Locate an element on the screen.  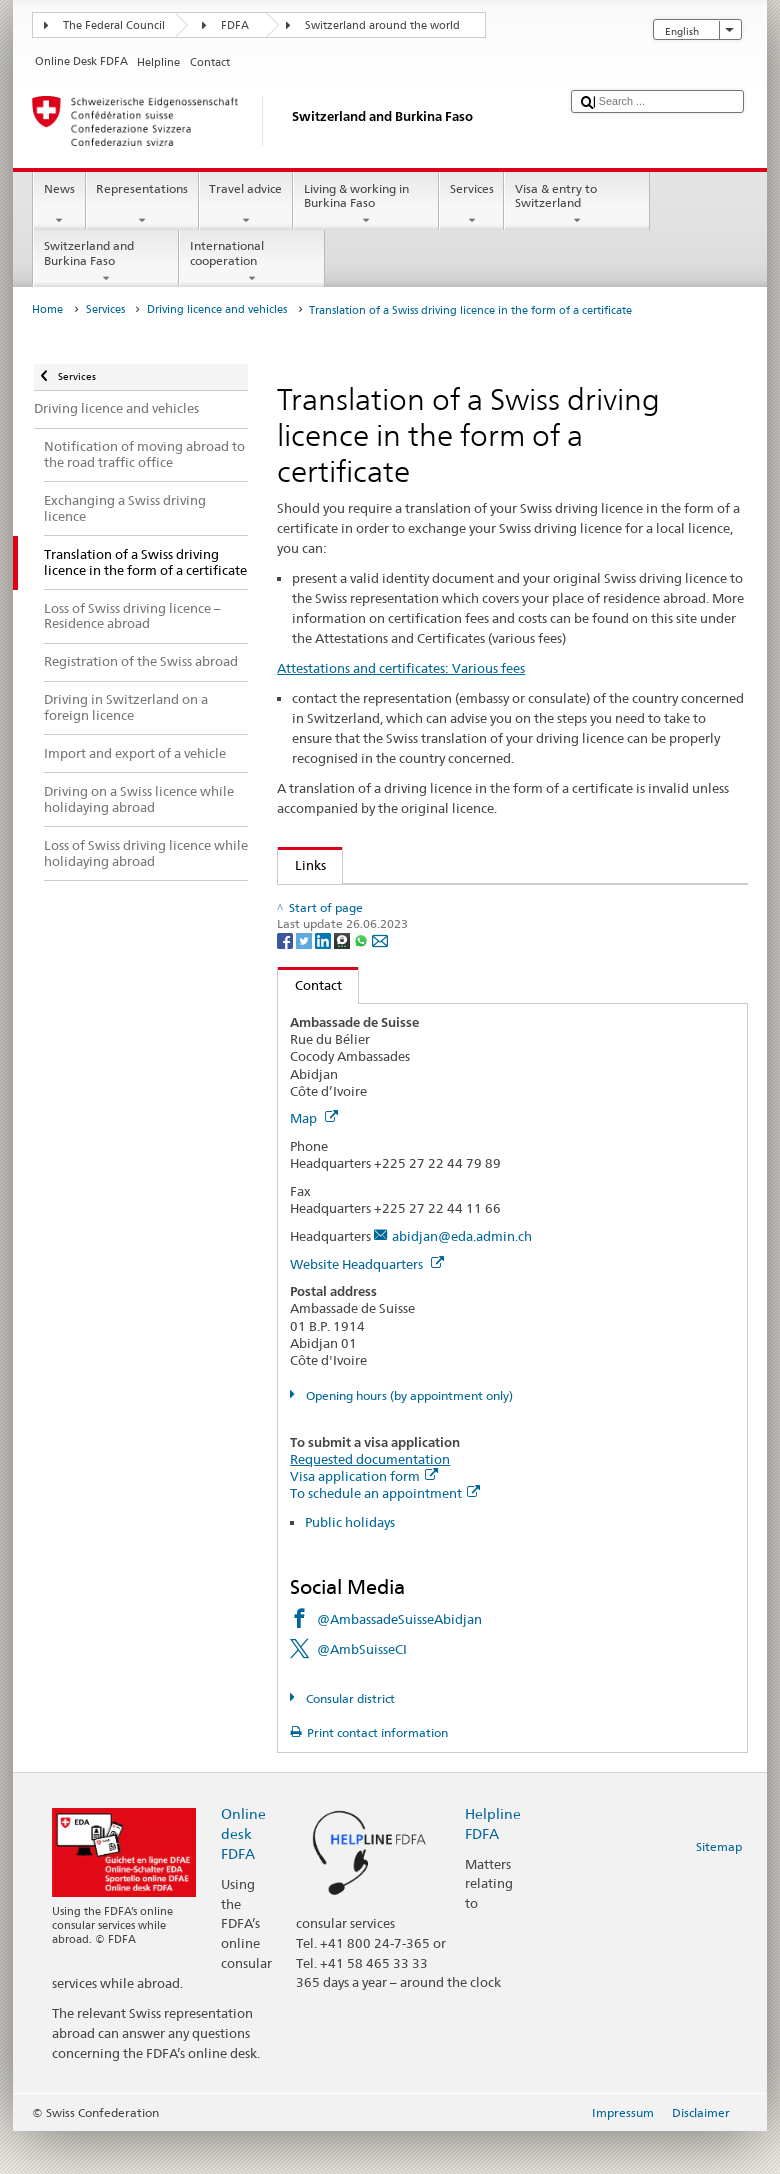
Links is located at coordinates (302, 865).